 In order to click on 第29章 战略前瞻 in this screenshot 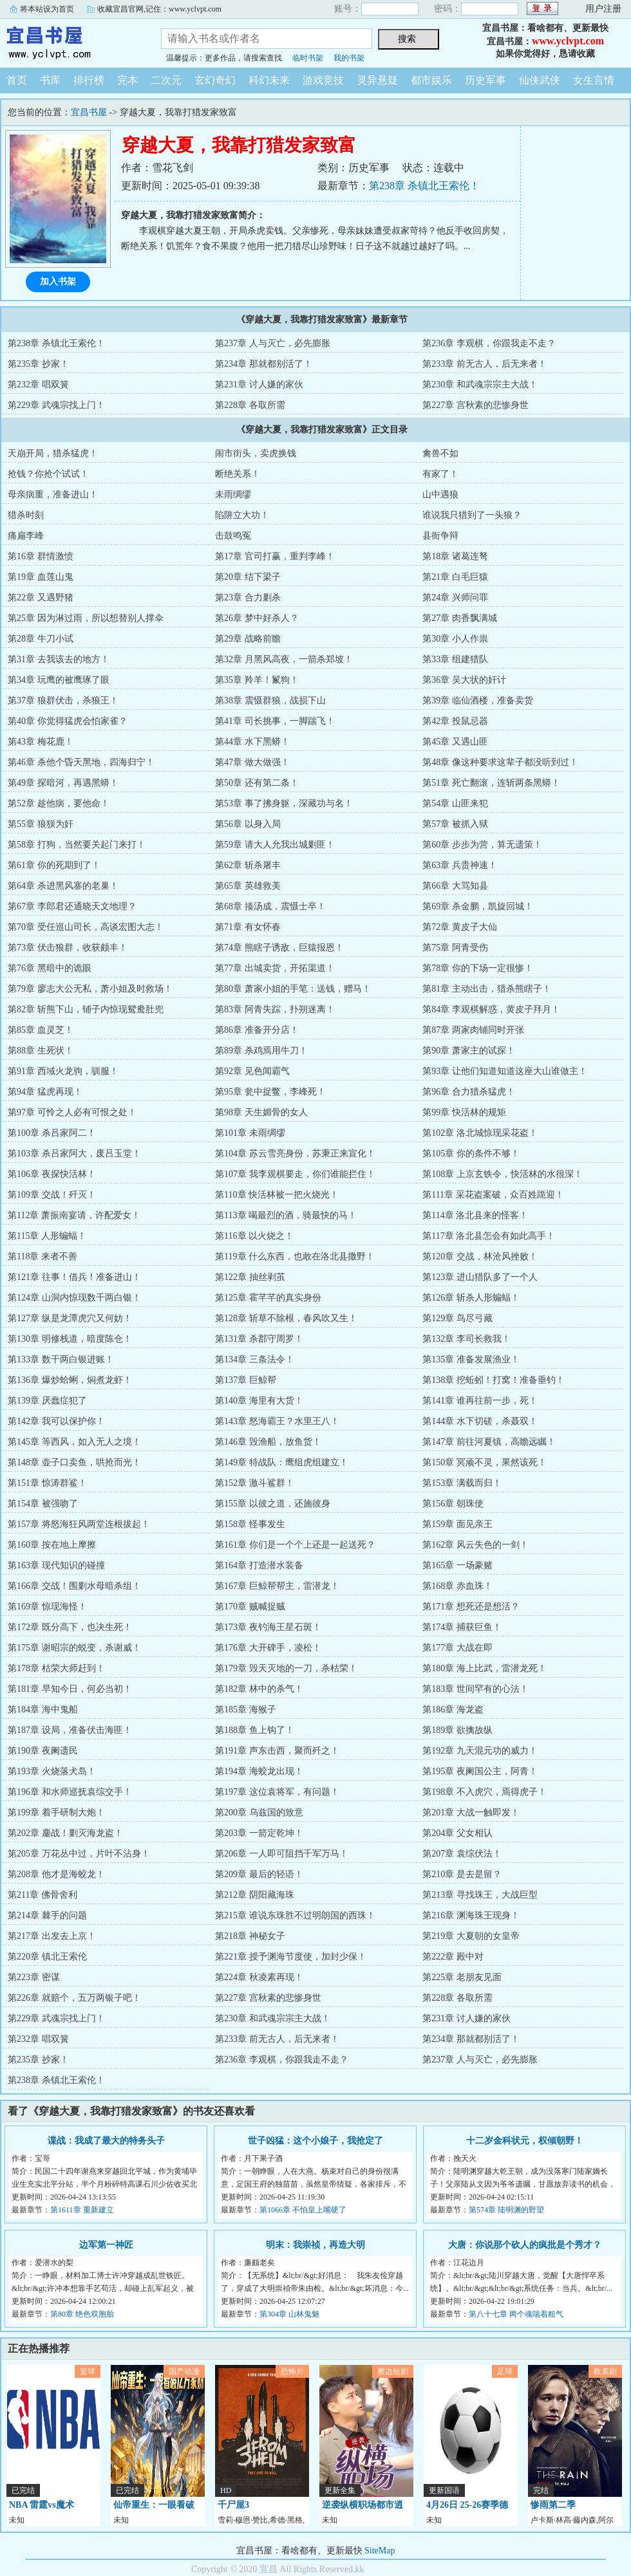, I will do `click(248, 639)`.